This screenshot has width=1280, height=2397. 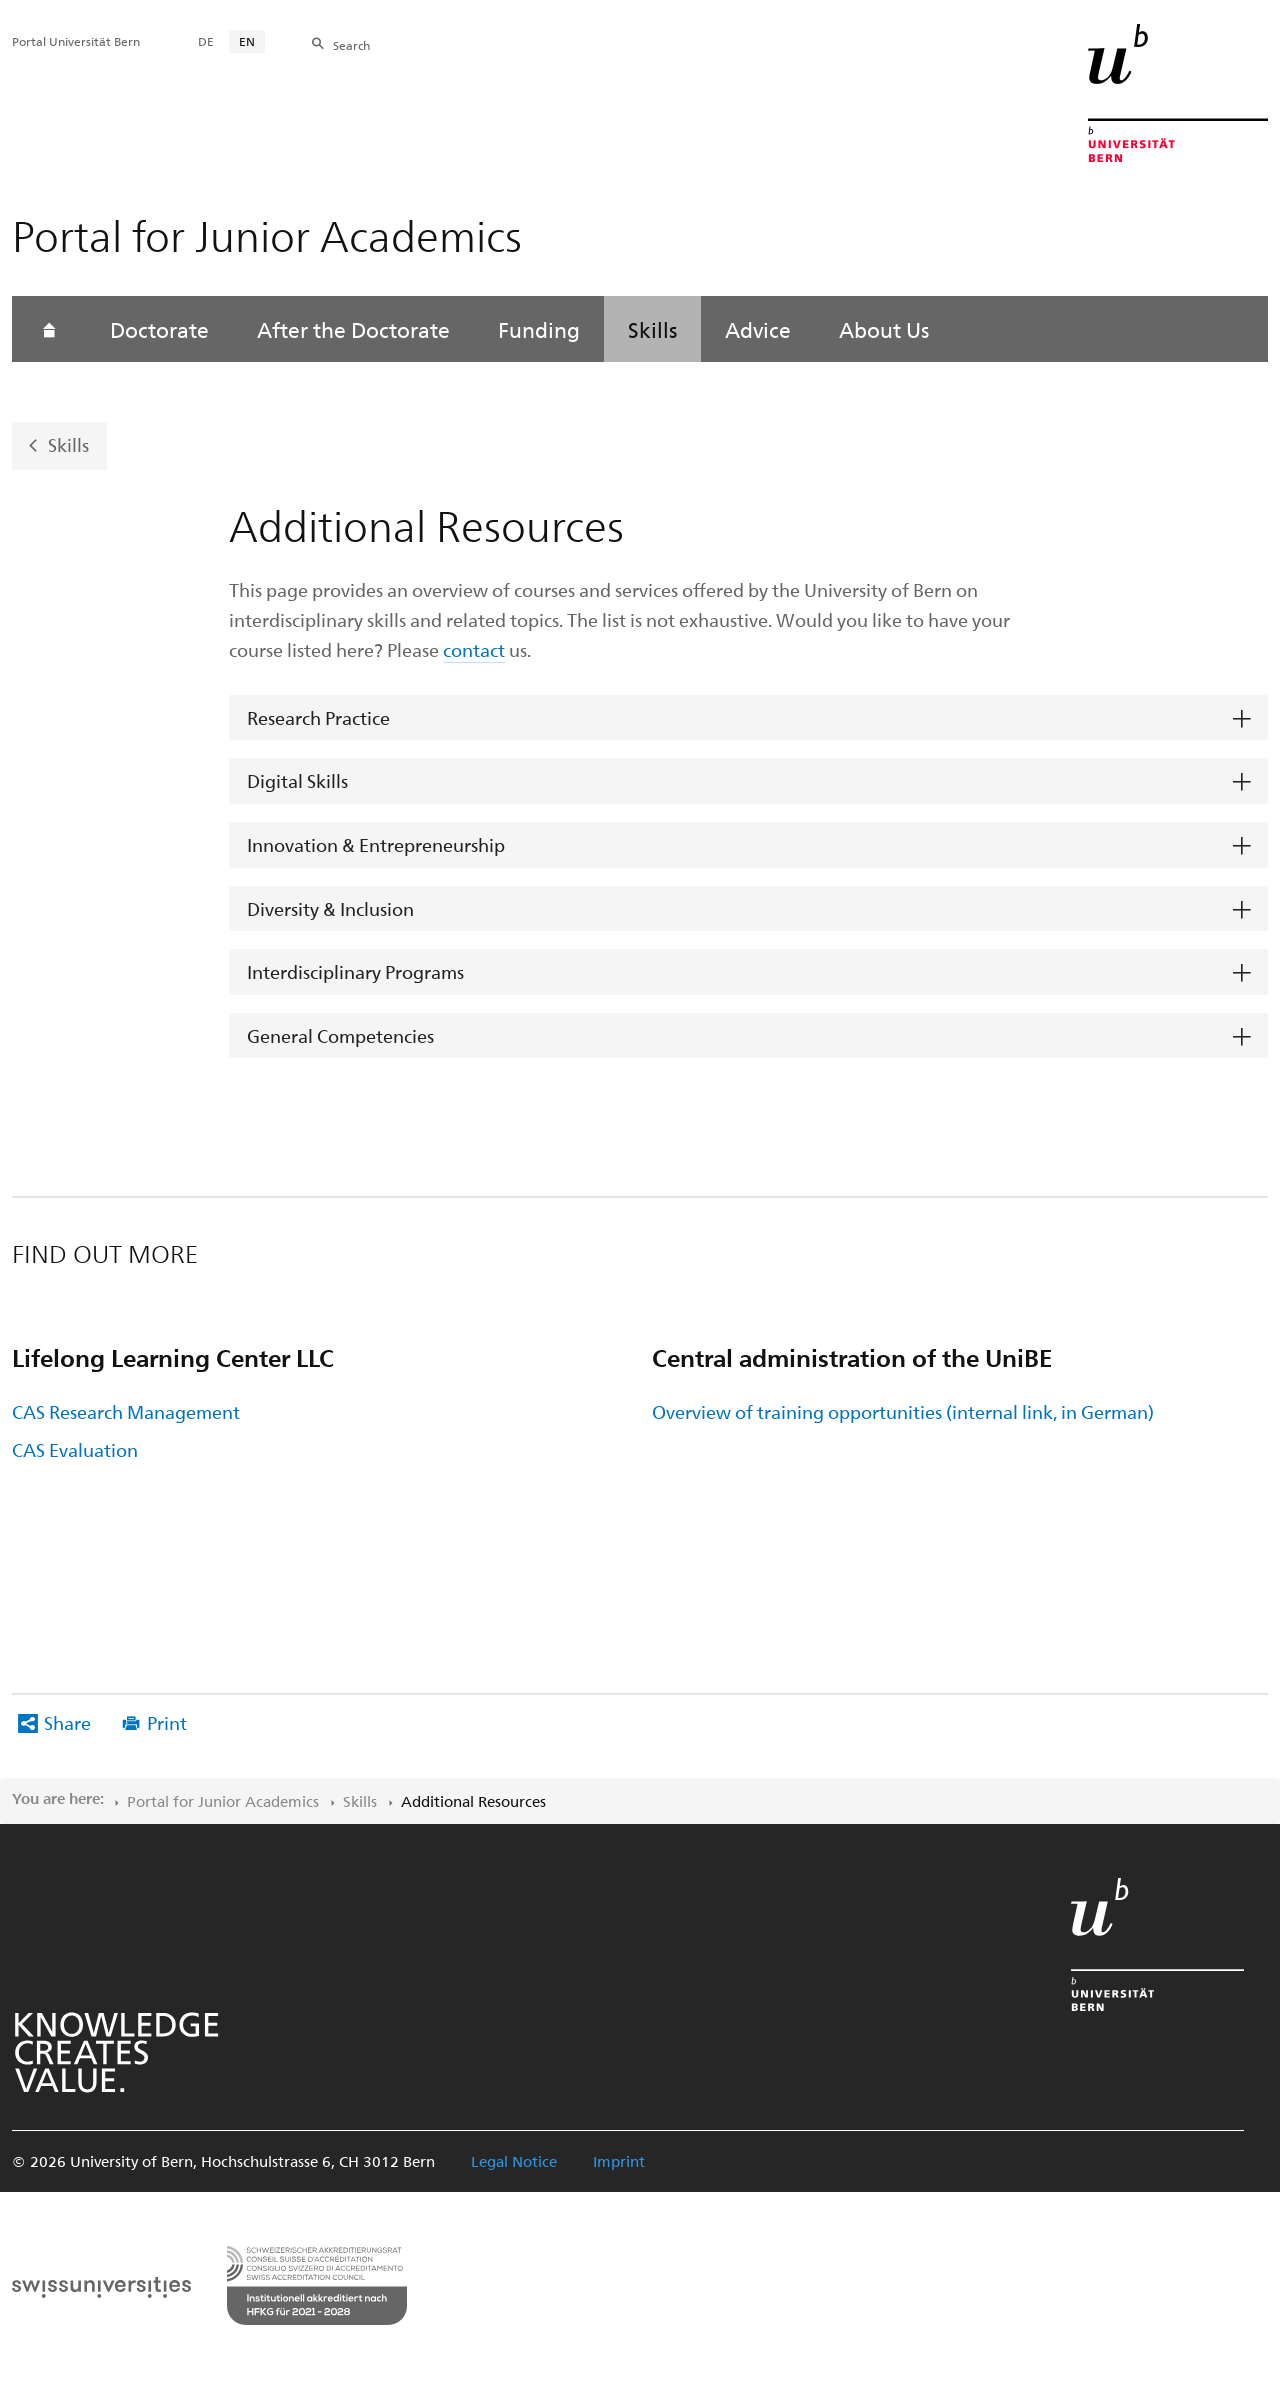 What do you see at coordinates (351, 45) in the screenshot?
I see `Search` at bounding box center [351, 45].